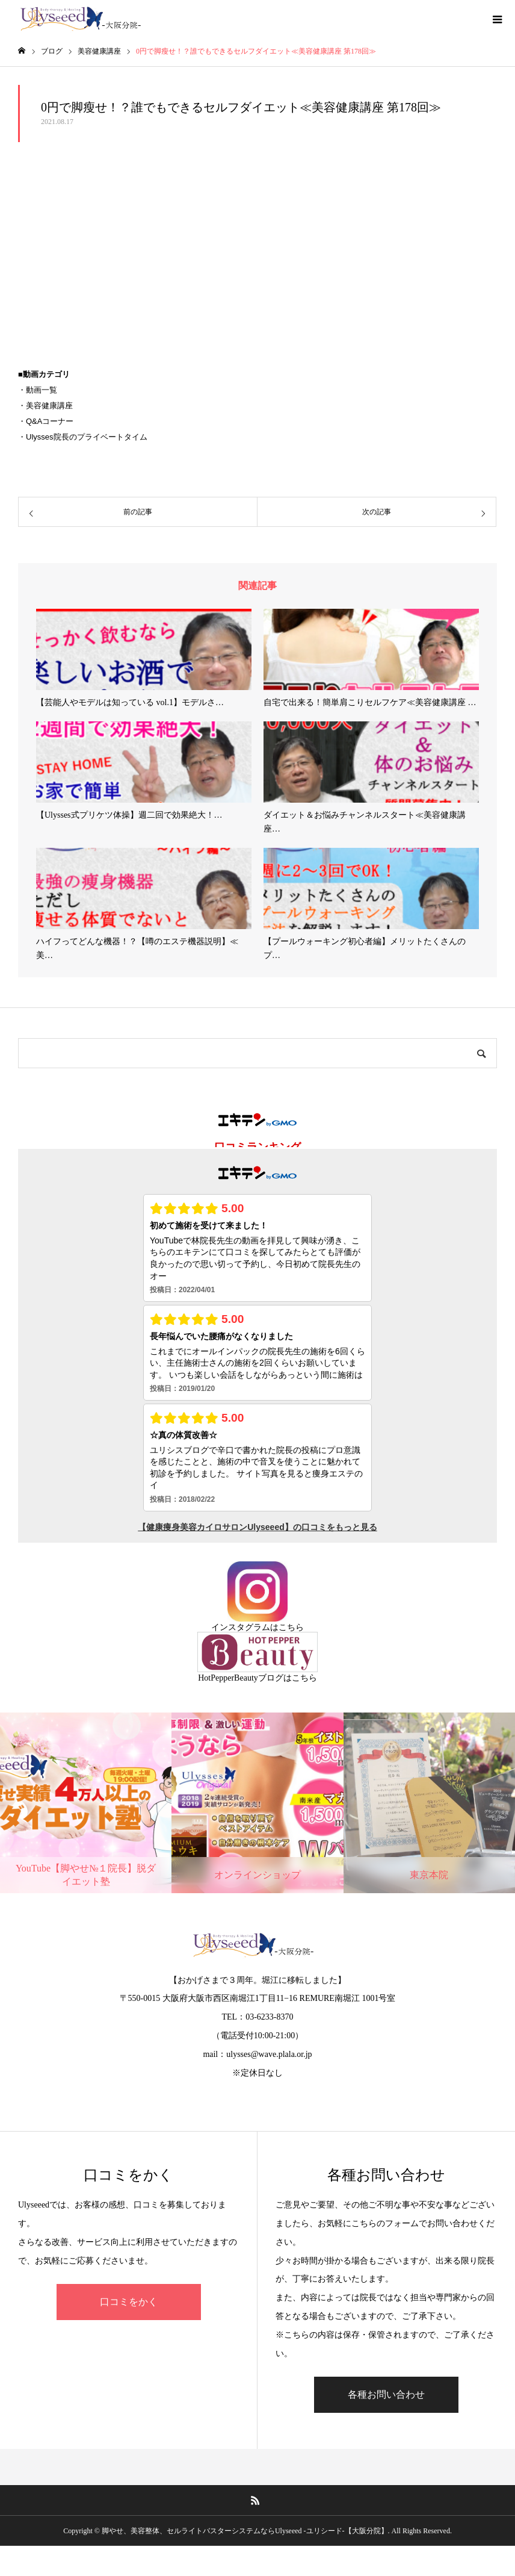 The width and height of the screenshot is (515, 2576). I want to click on ・美容健康講座, so click(45, 405).